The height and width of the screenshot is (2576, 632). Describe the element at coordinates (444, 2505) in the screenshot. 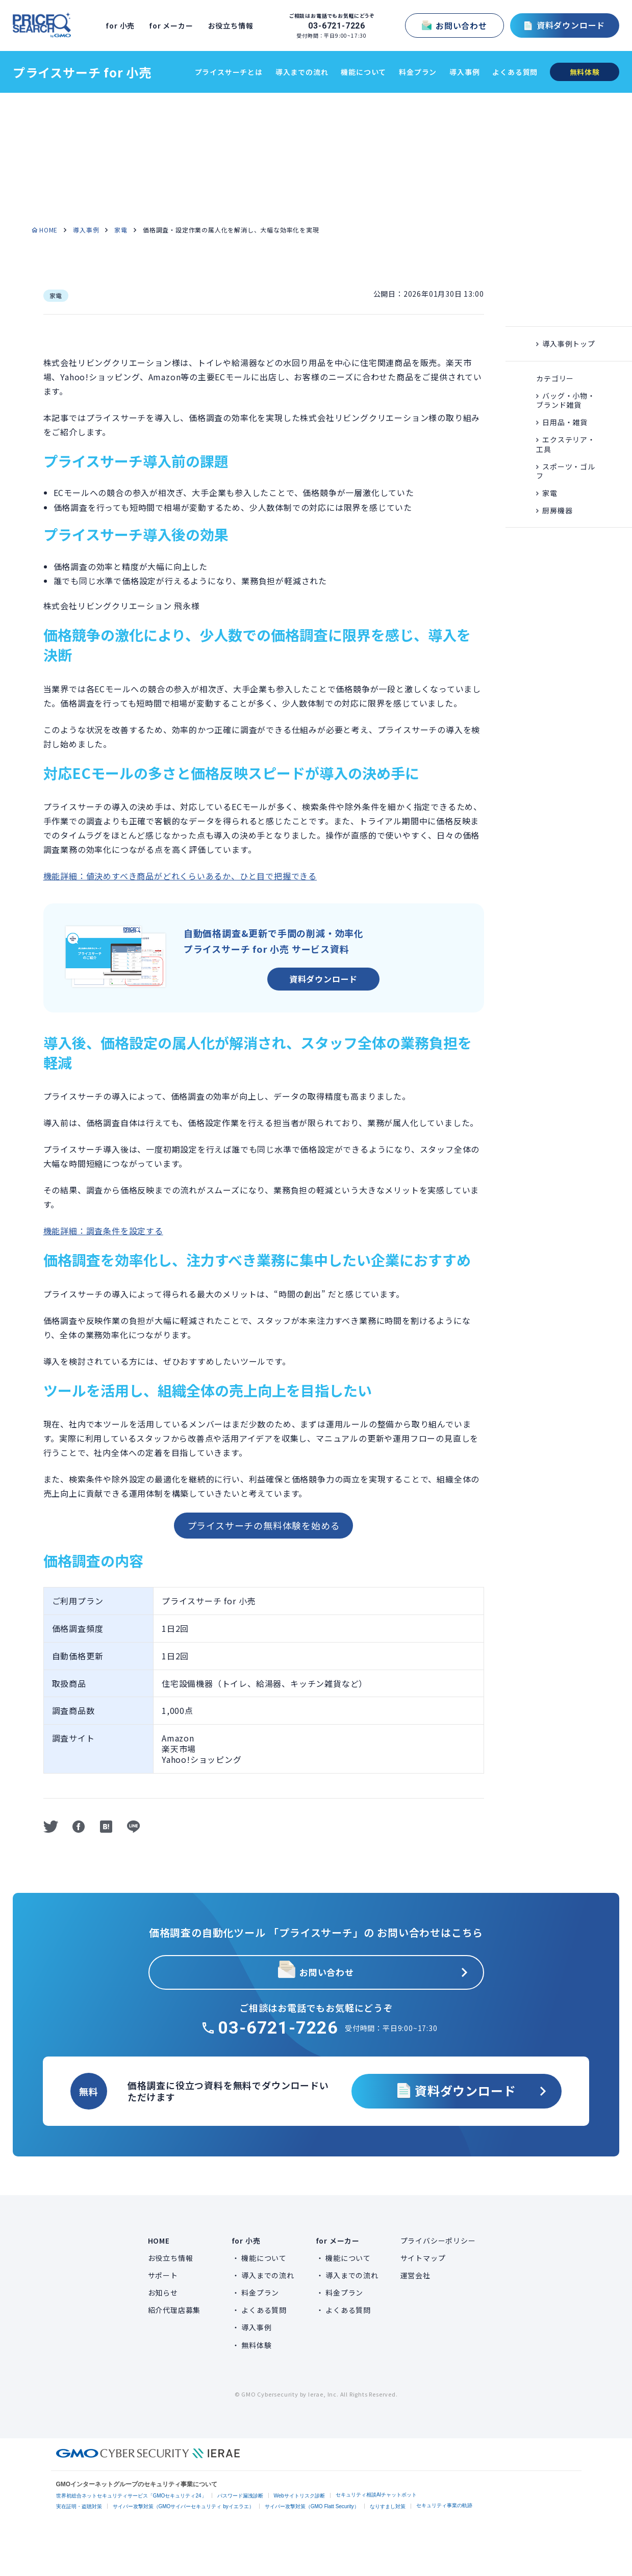

I see `セキュリティ事業の軌跡` at that location.